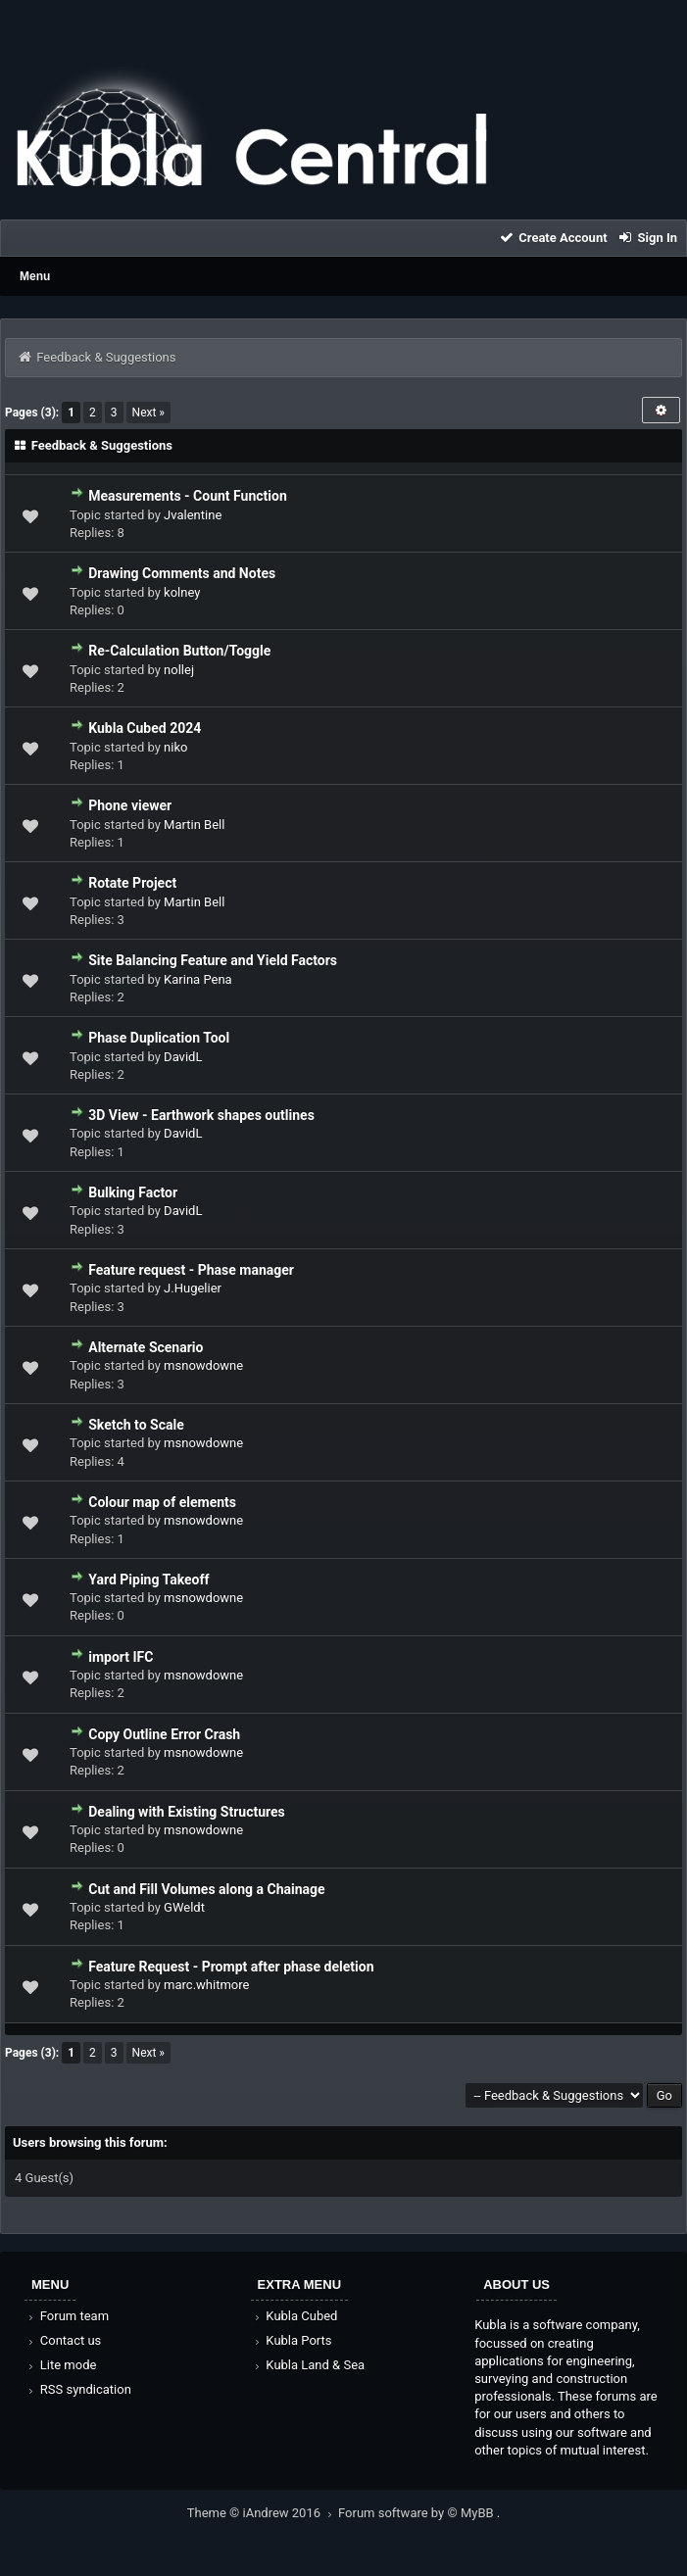  I want to click on import IFC, so click(120, 1657).